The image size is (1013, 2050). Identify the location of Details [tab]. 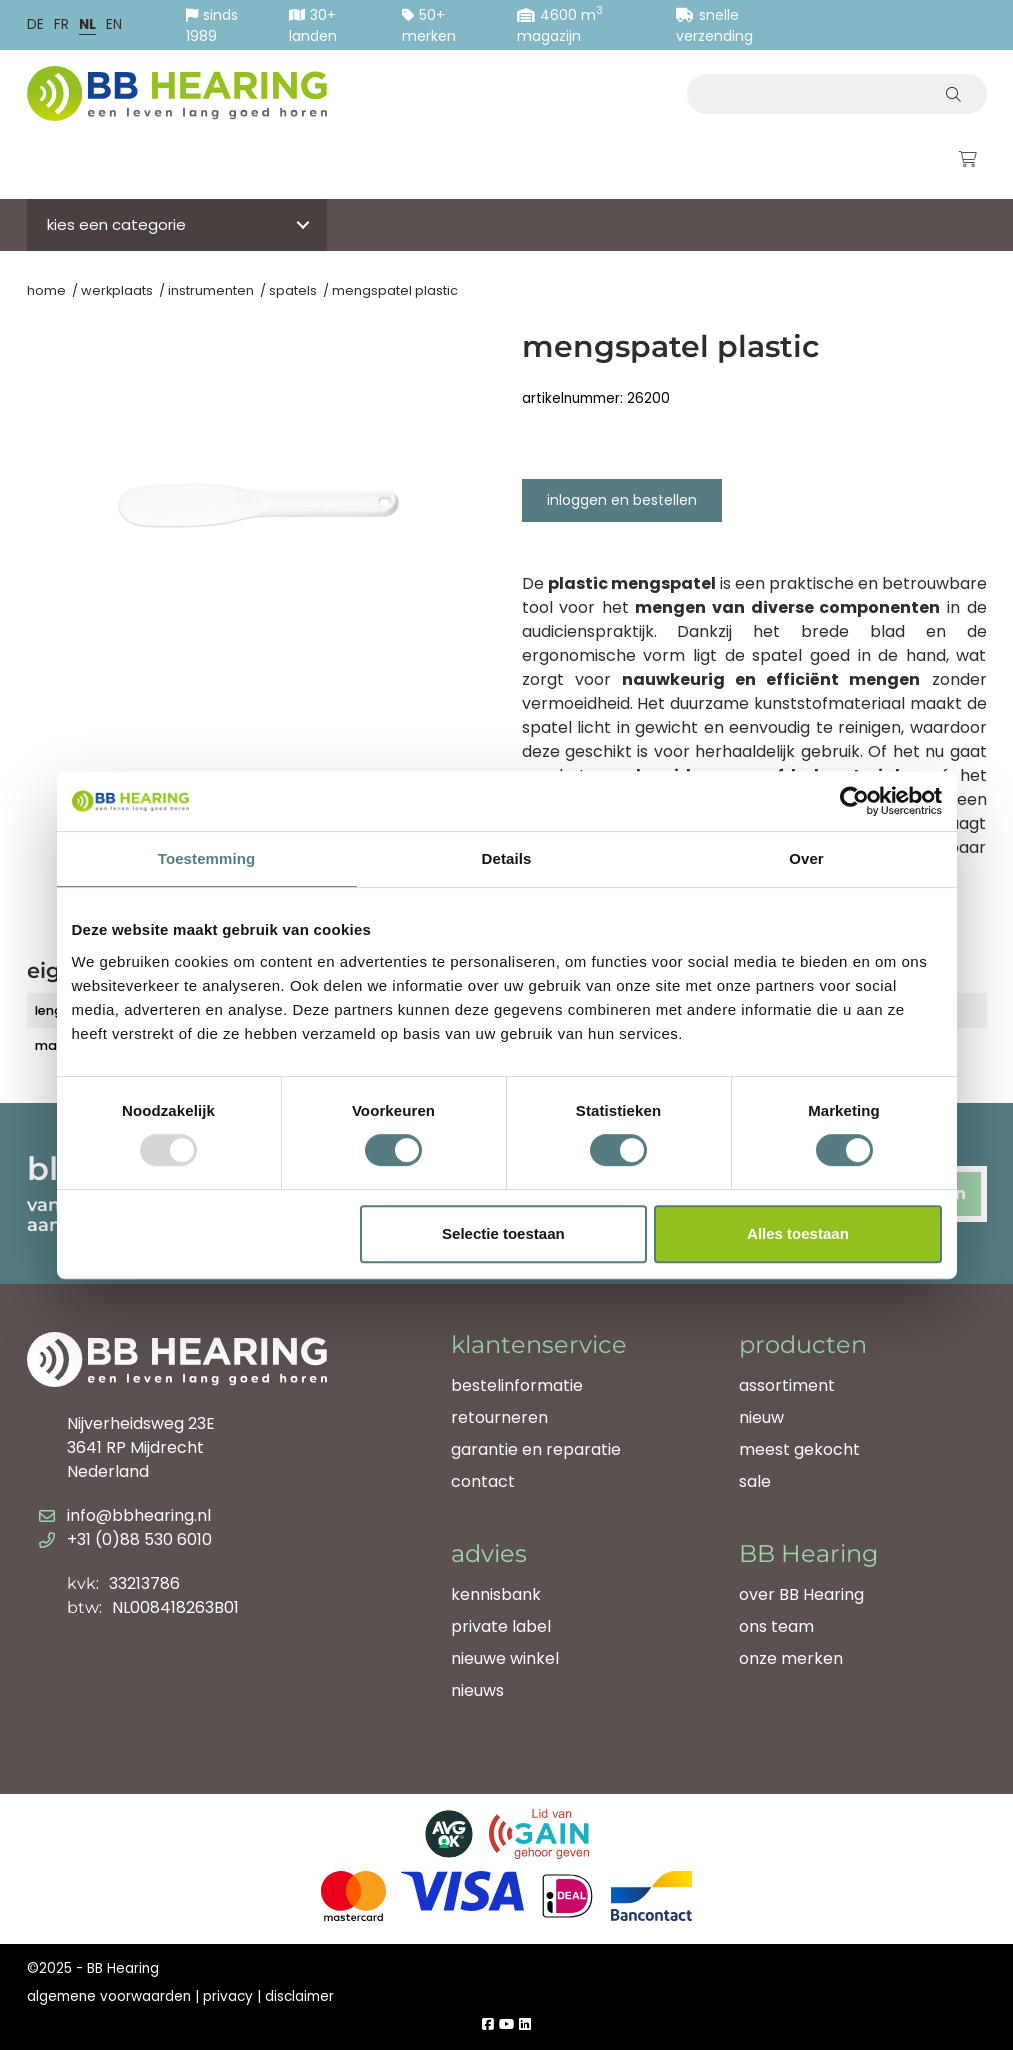
(507, 858).